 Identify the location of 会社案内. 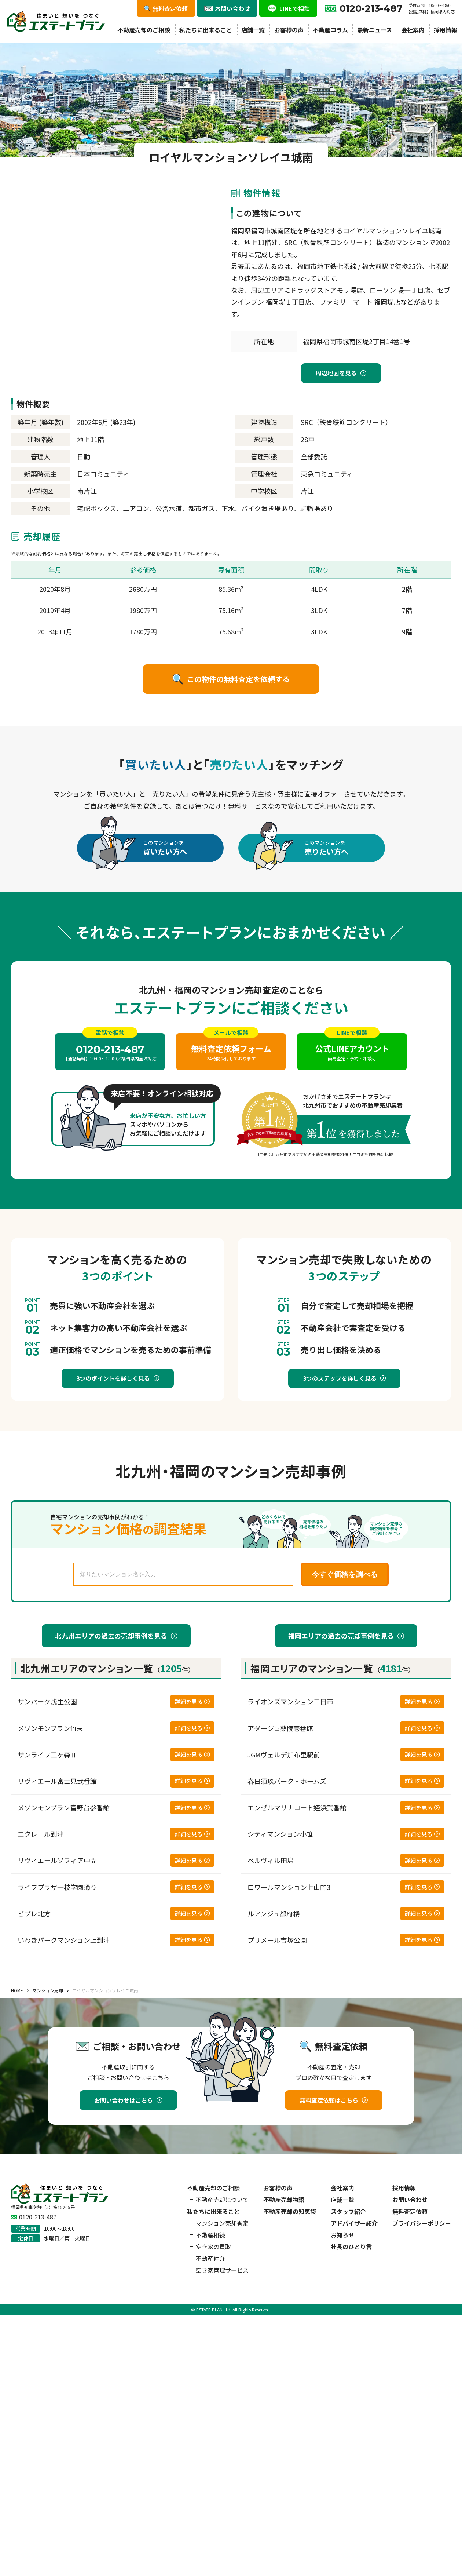
(413, 29).